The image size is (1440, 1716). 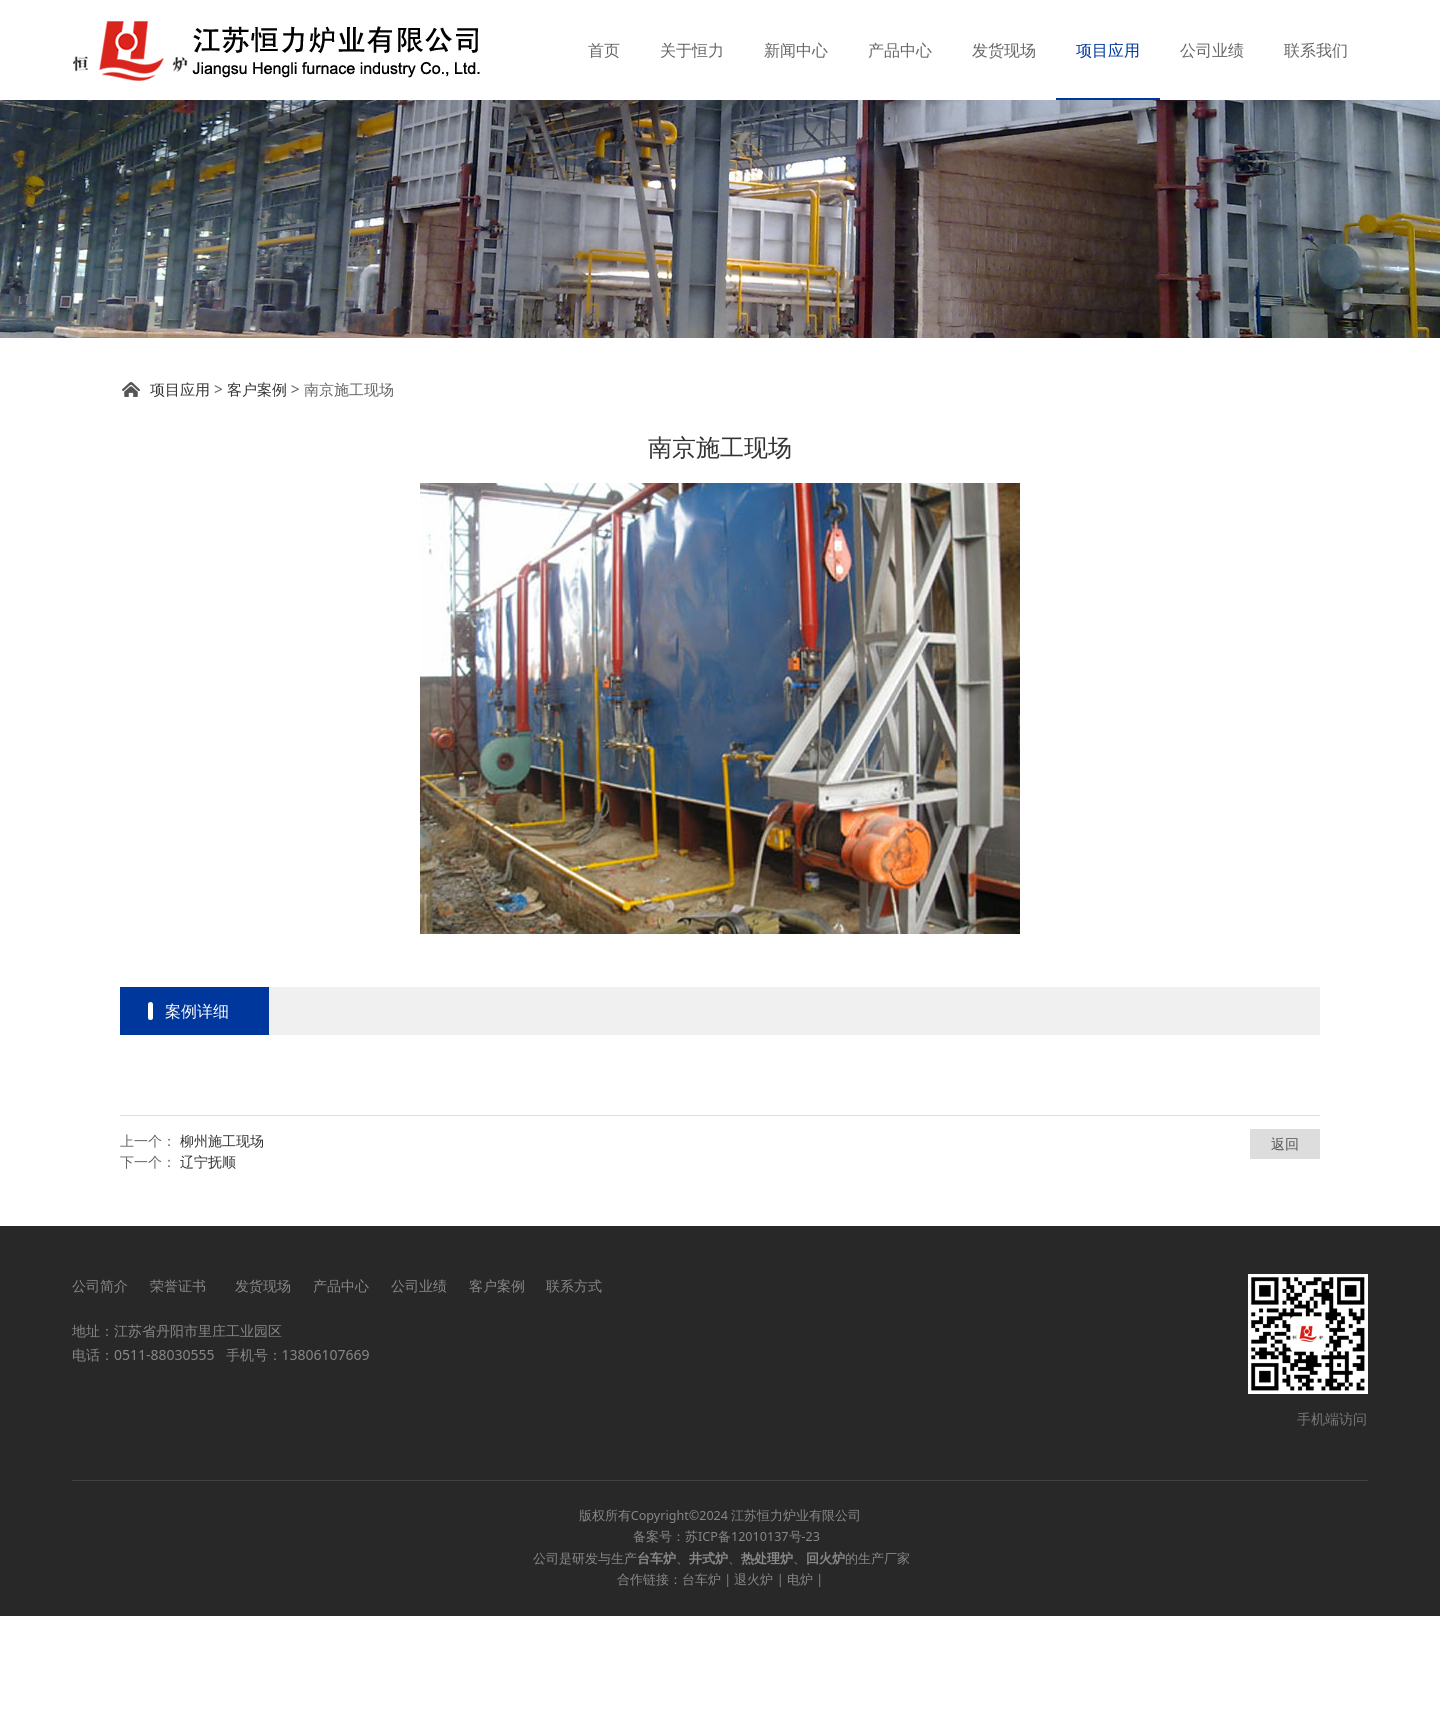 I want to click on 产品中心, so click(x=900, y=50).